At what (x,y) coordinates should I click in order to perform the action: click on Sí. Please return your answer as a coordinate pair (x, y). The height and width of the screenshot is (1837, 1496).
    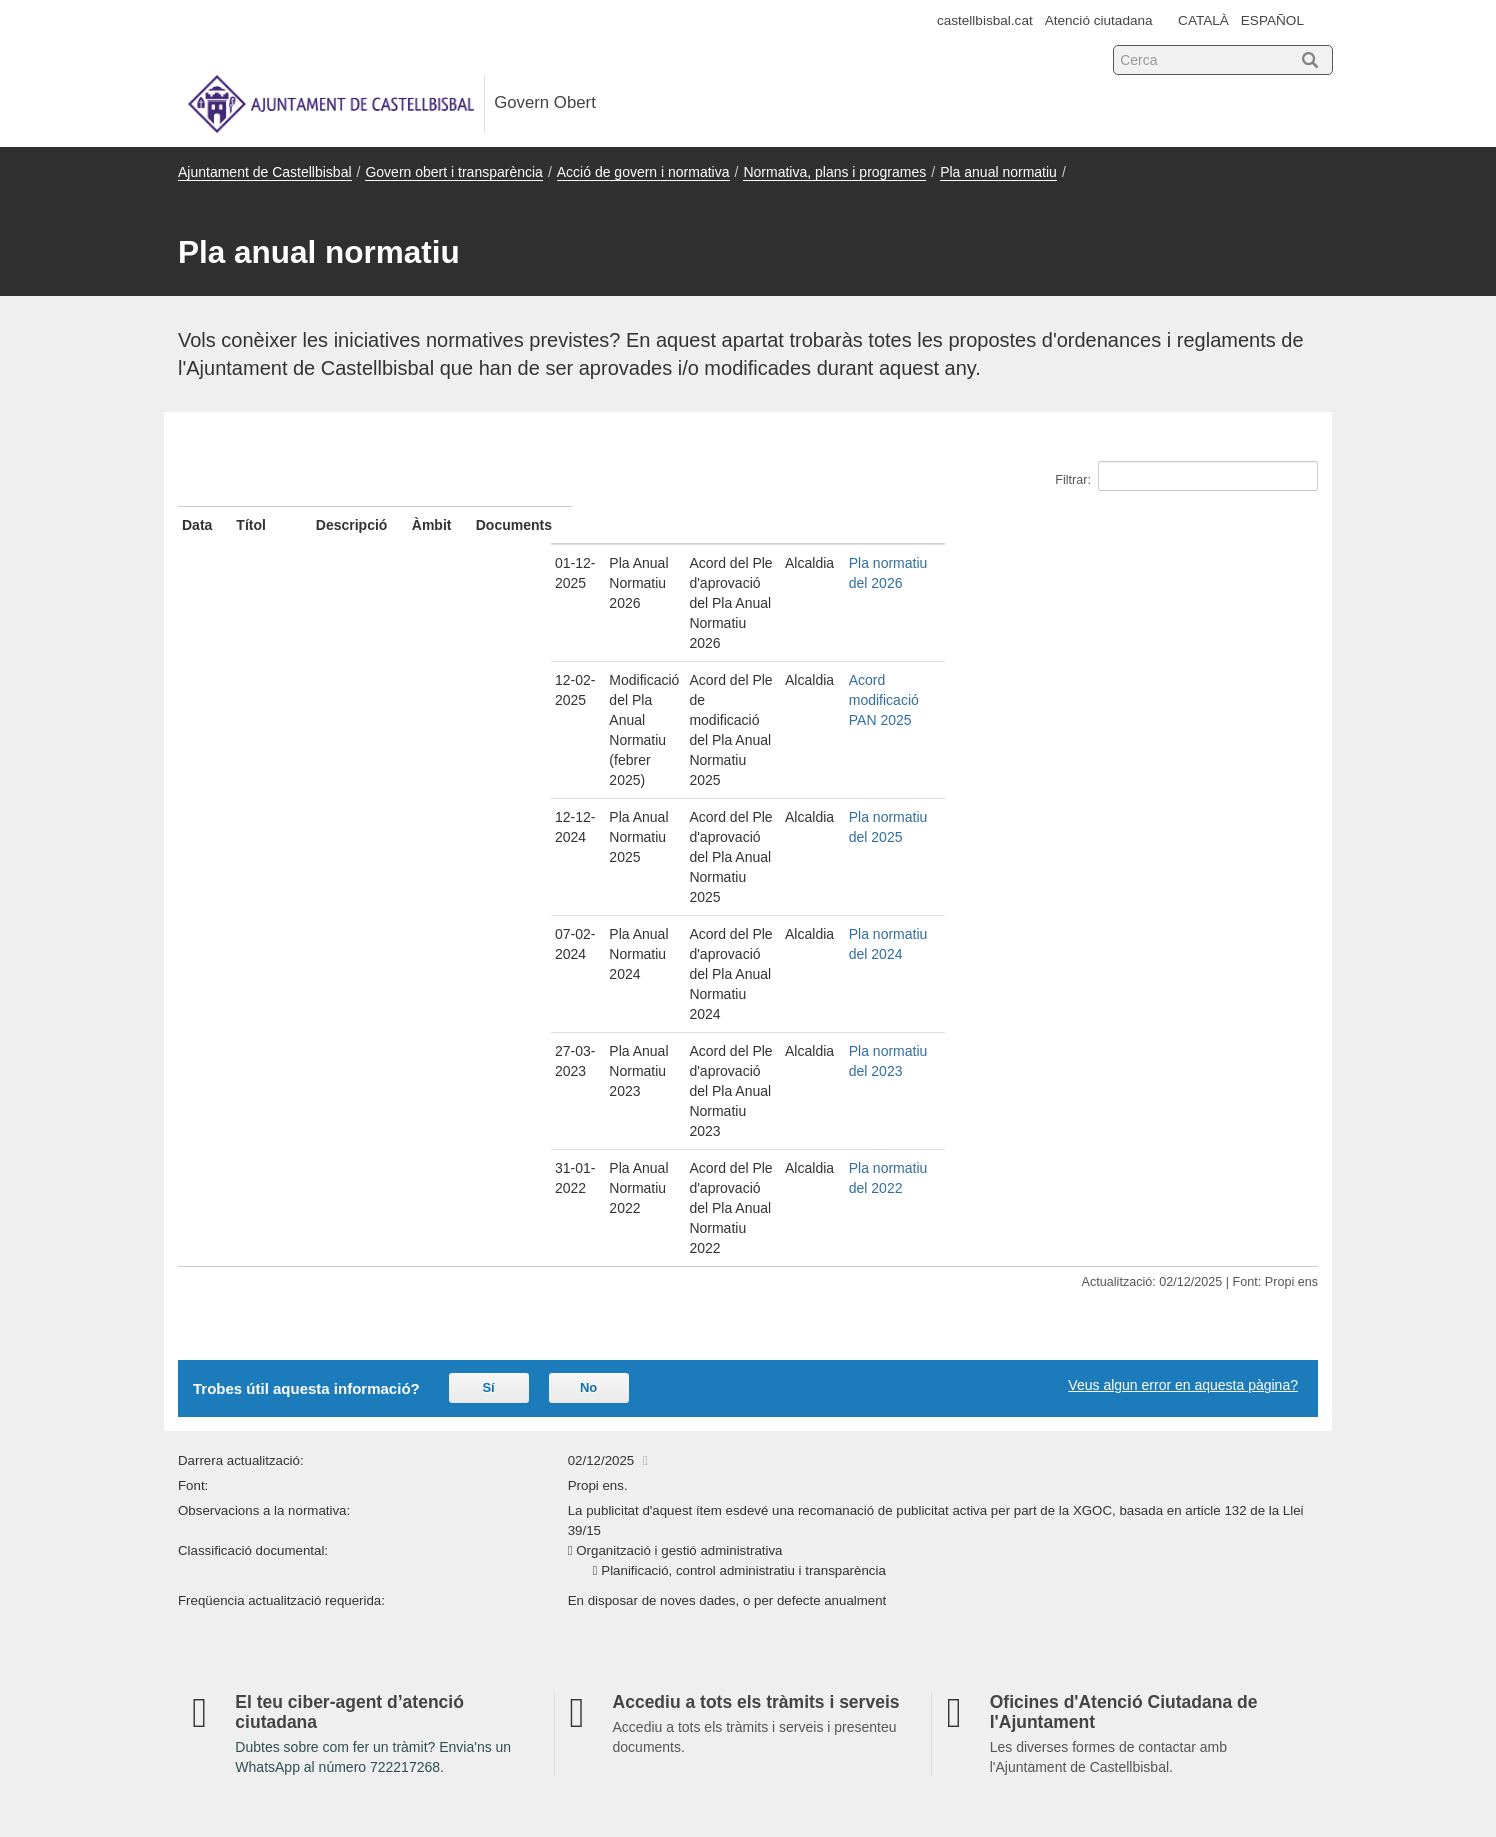
    Looking at the image, I should click on (488, 887).